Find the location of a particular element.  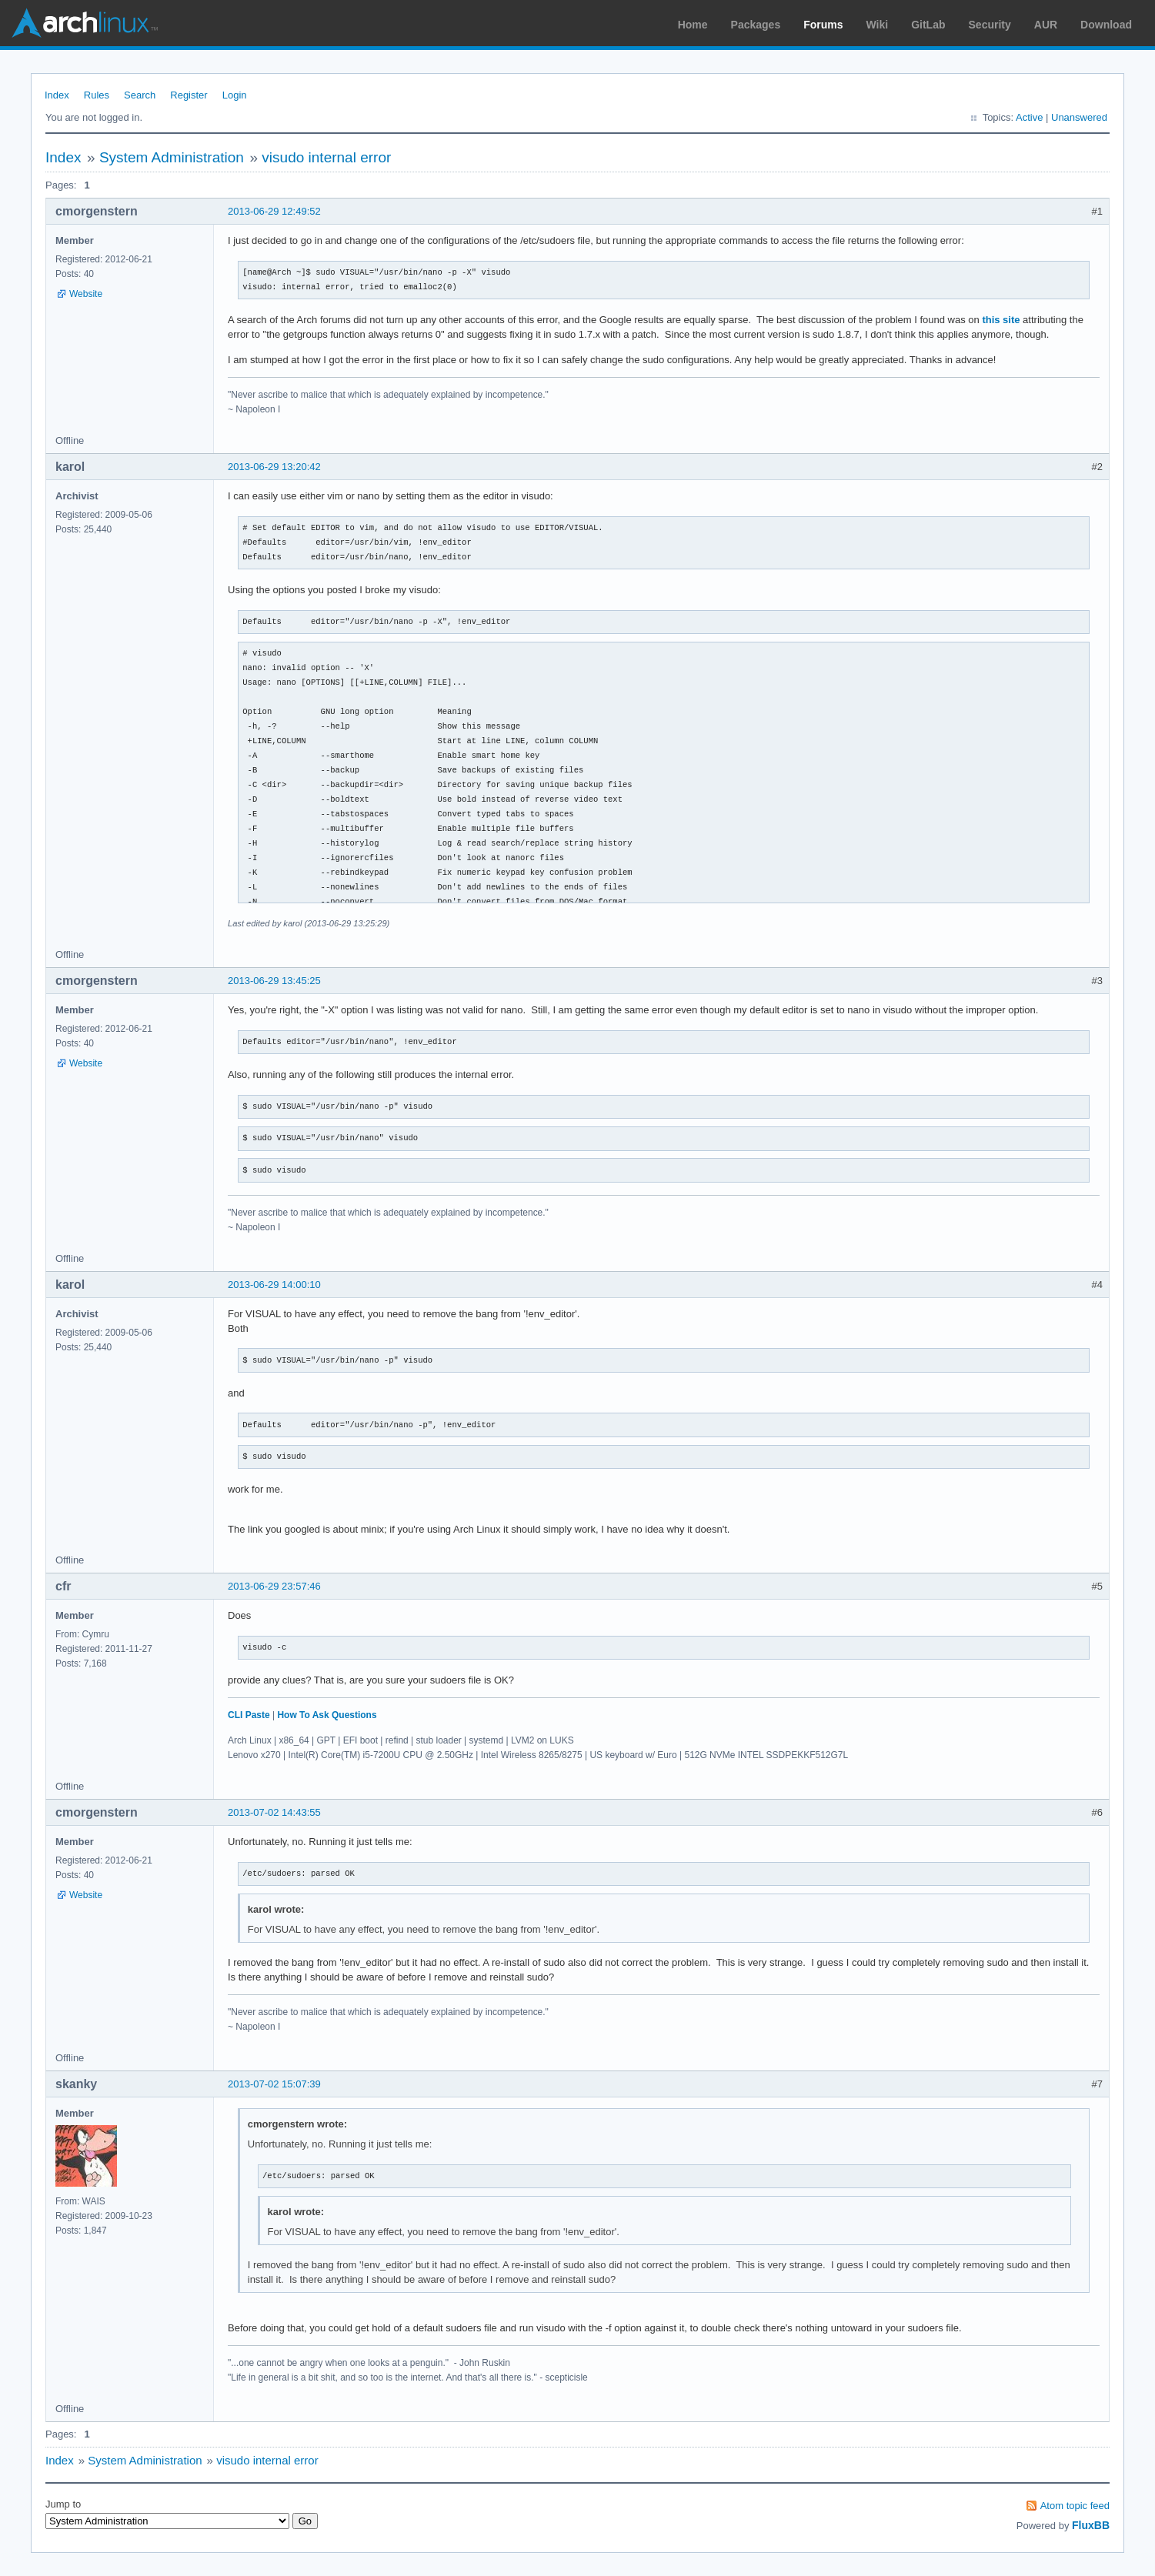

Search is located at coordinates (139, 95).